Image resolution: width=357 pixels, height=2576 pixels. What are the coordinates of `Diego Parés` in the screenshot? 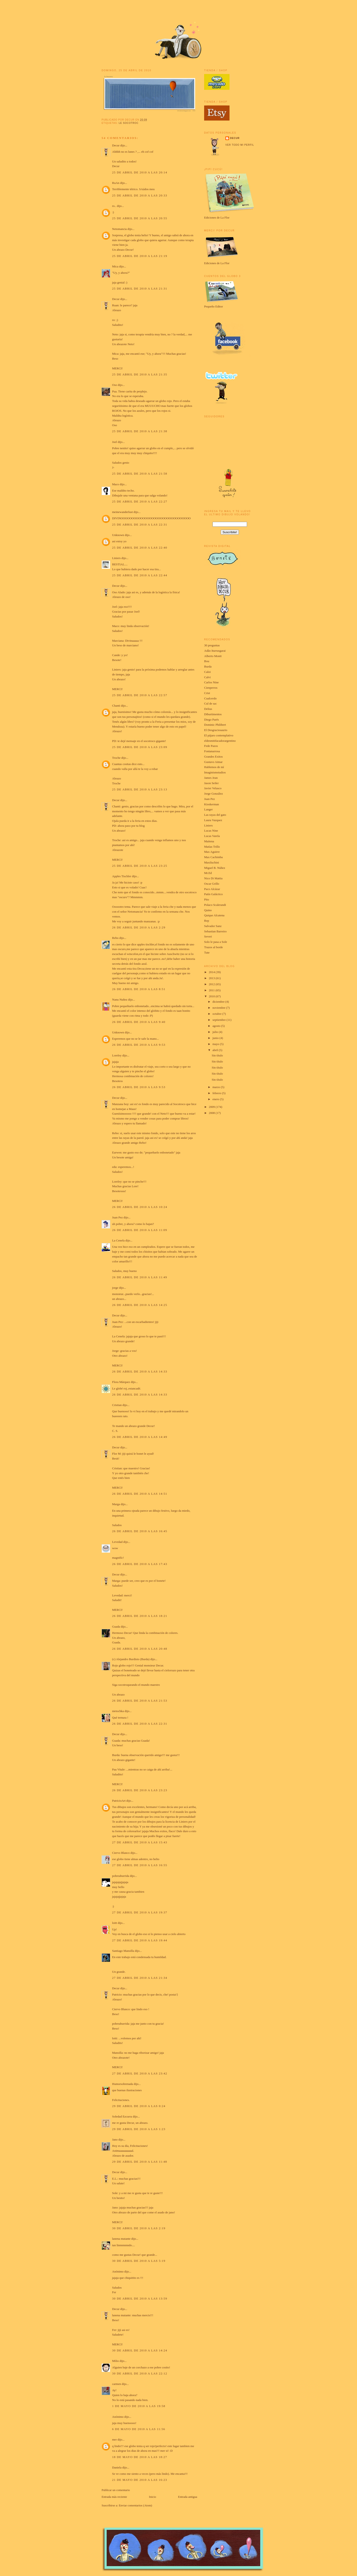 It's located at (211, 719).